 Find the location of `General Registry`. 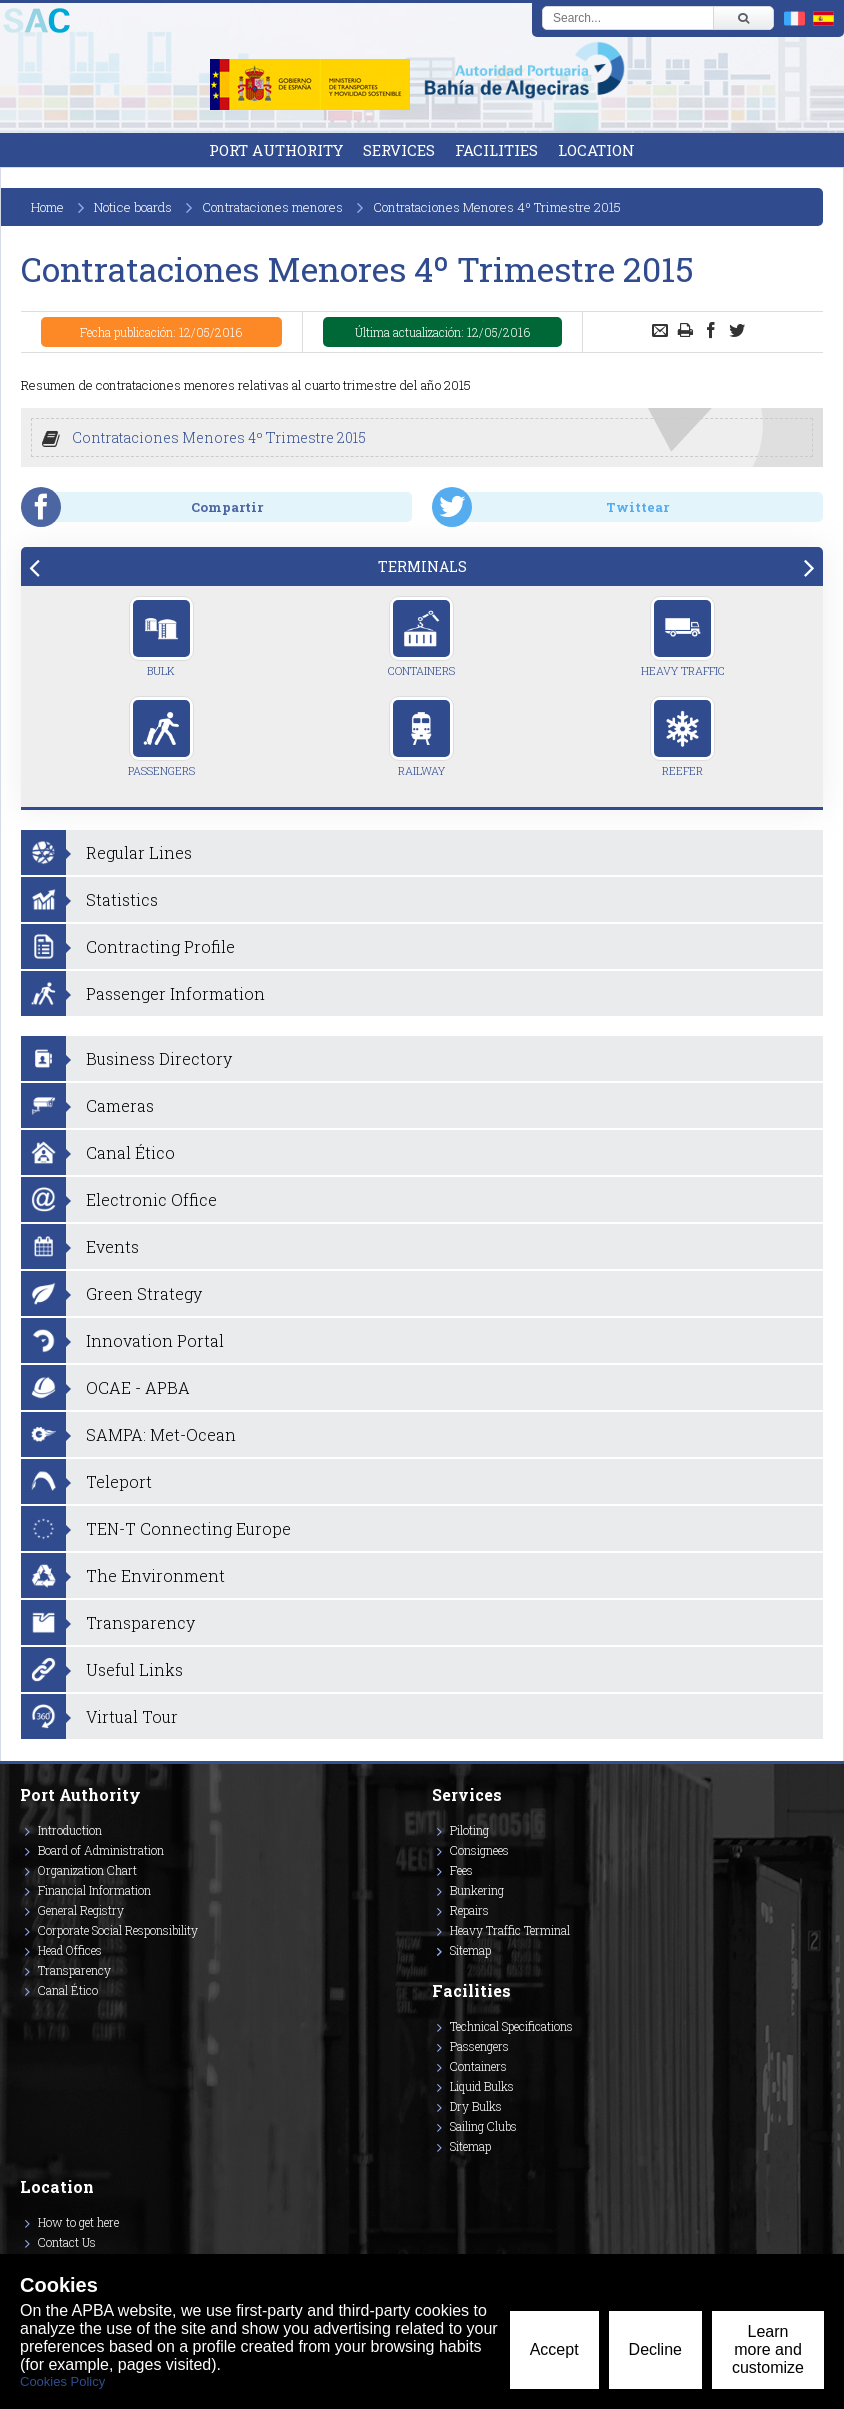

General Registry is located at coordinates (81, 1910).